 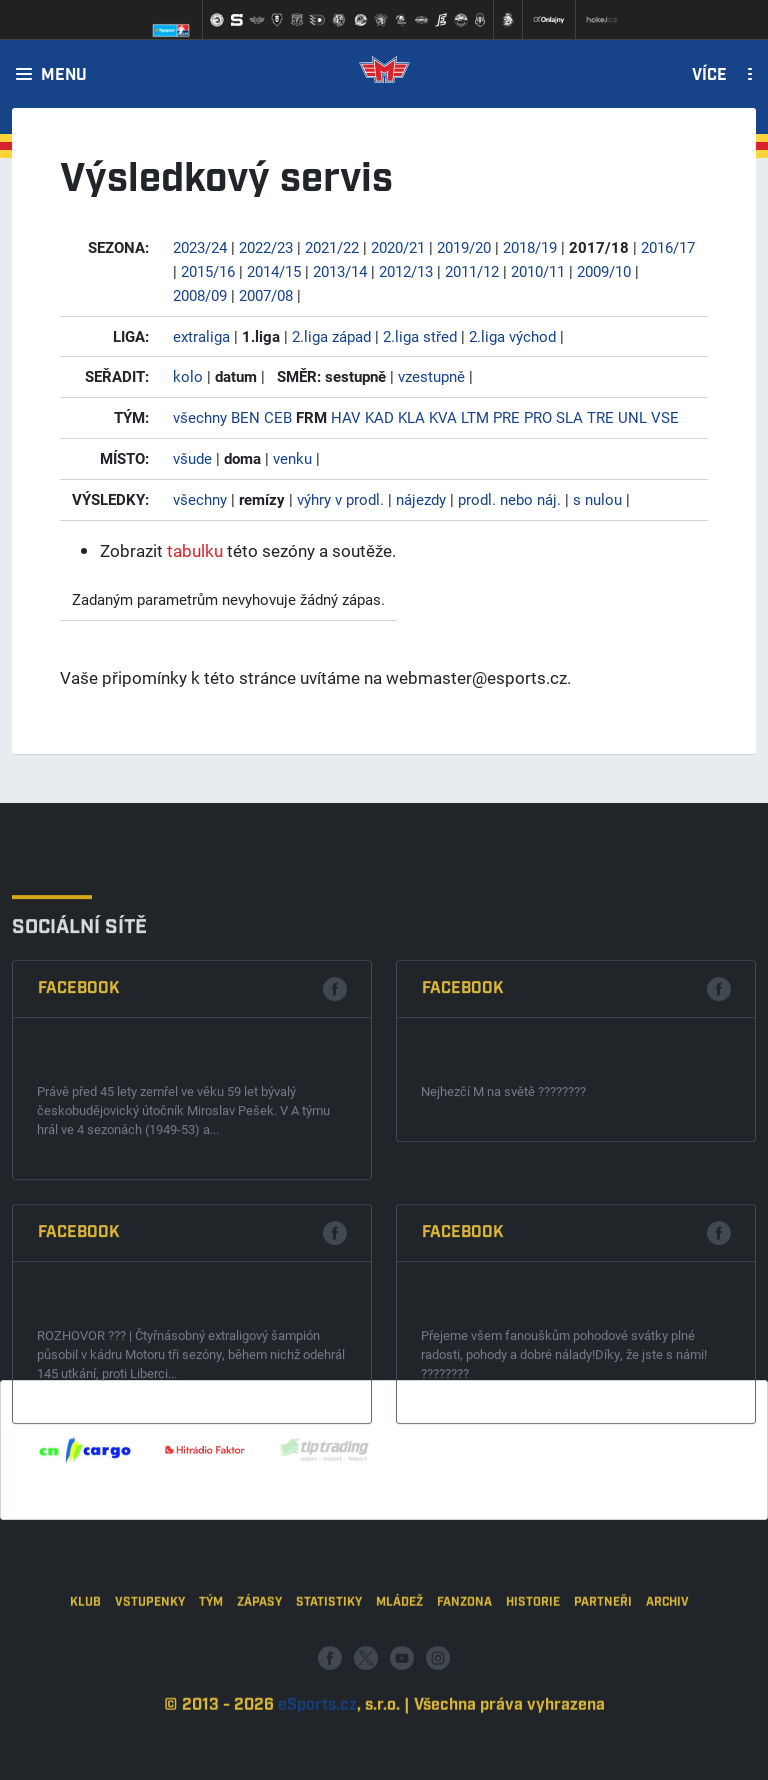 What do you see at coordinates (85, 1675) in the screenshot?
I see `Klub` at bounding box center [85, 1675].